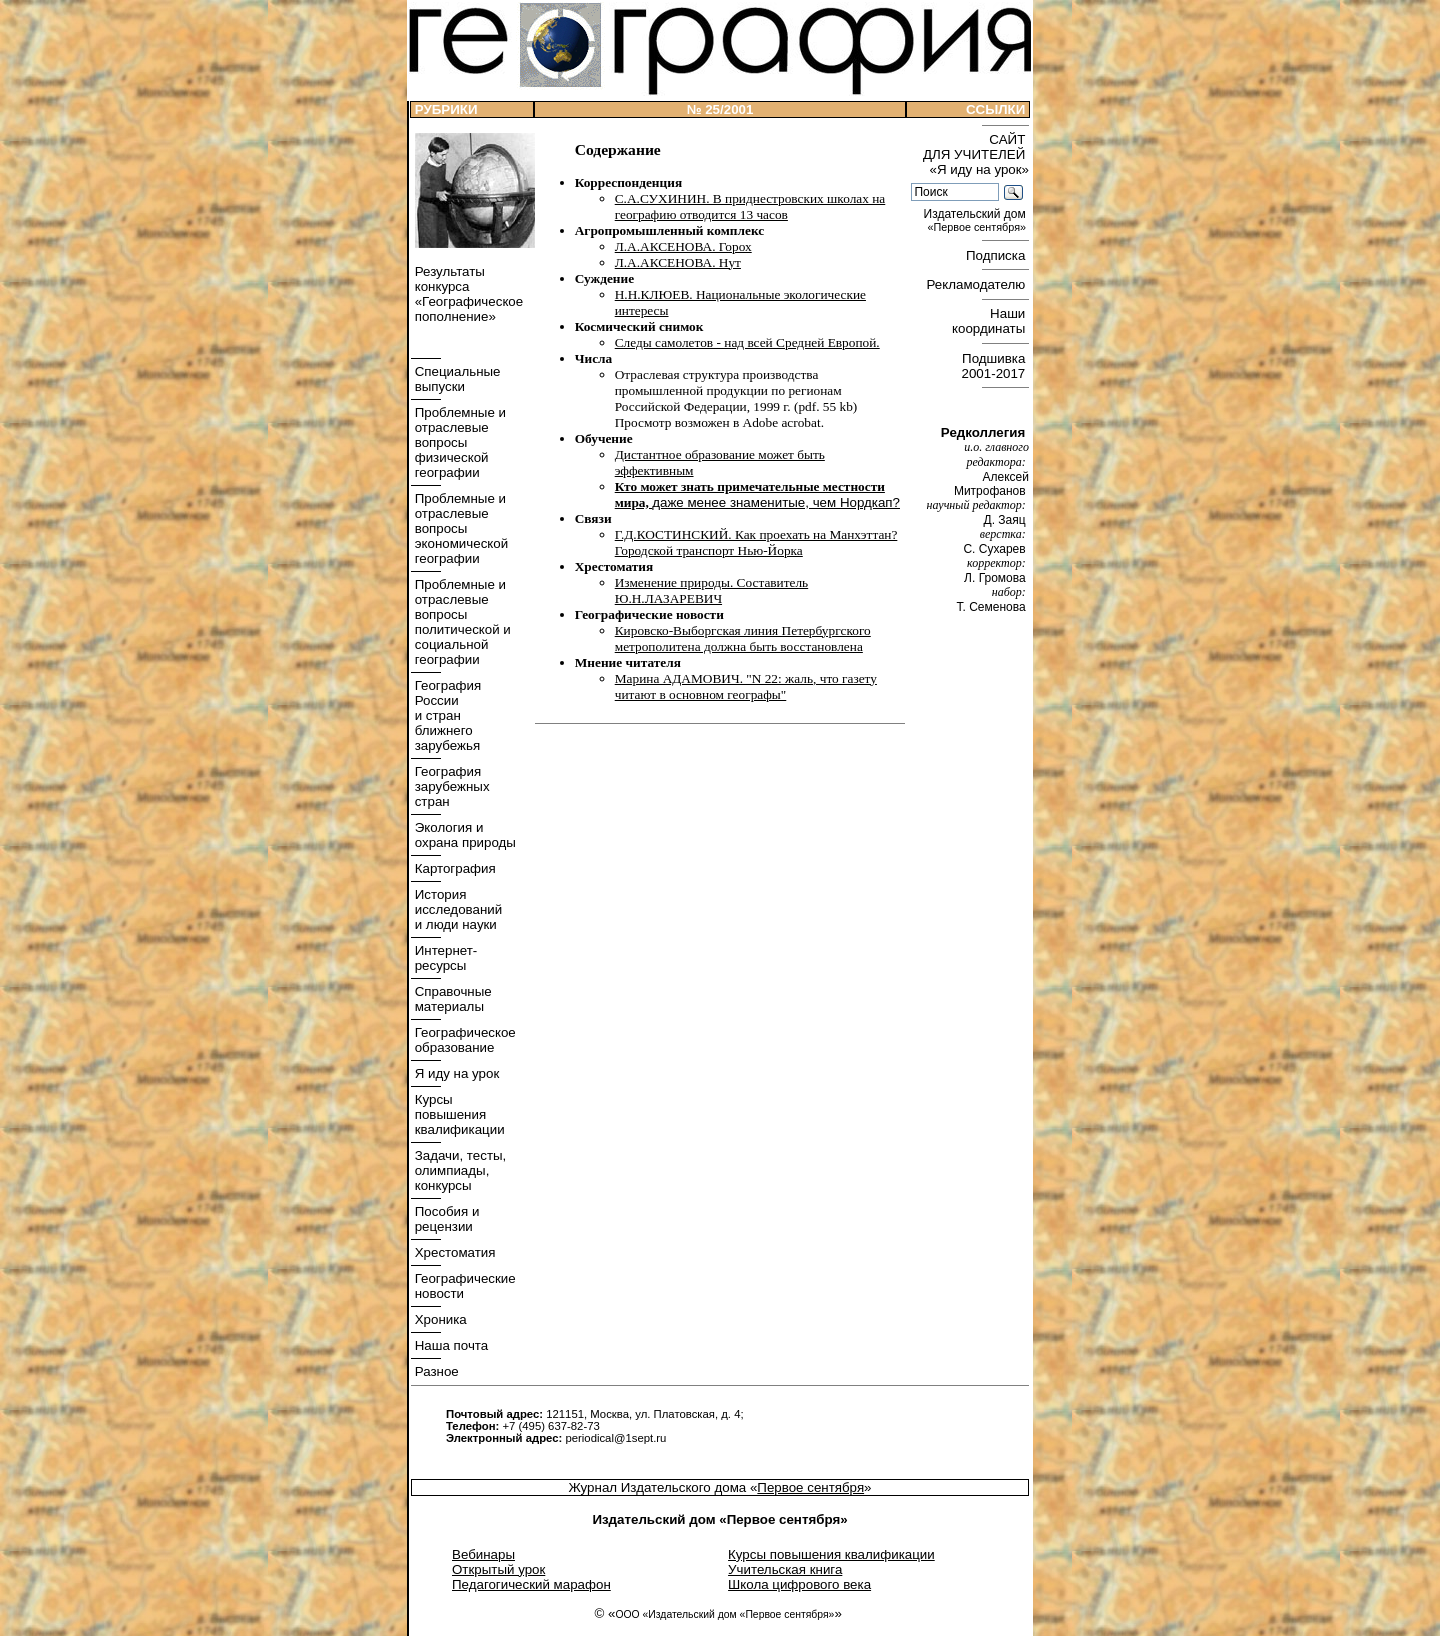  What do you see at coordinates (453, 1252) in the screenshot?
I see `Хрестоматия` at bounding box center [453, 1252].